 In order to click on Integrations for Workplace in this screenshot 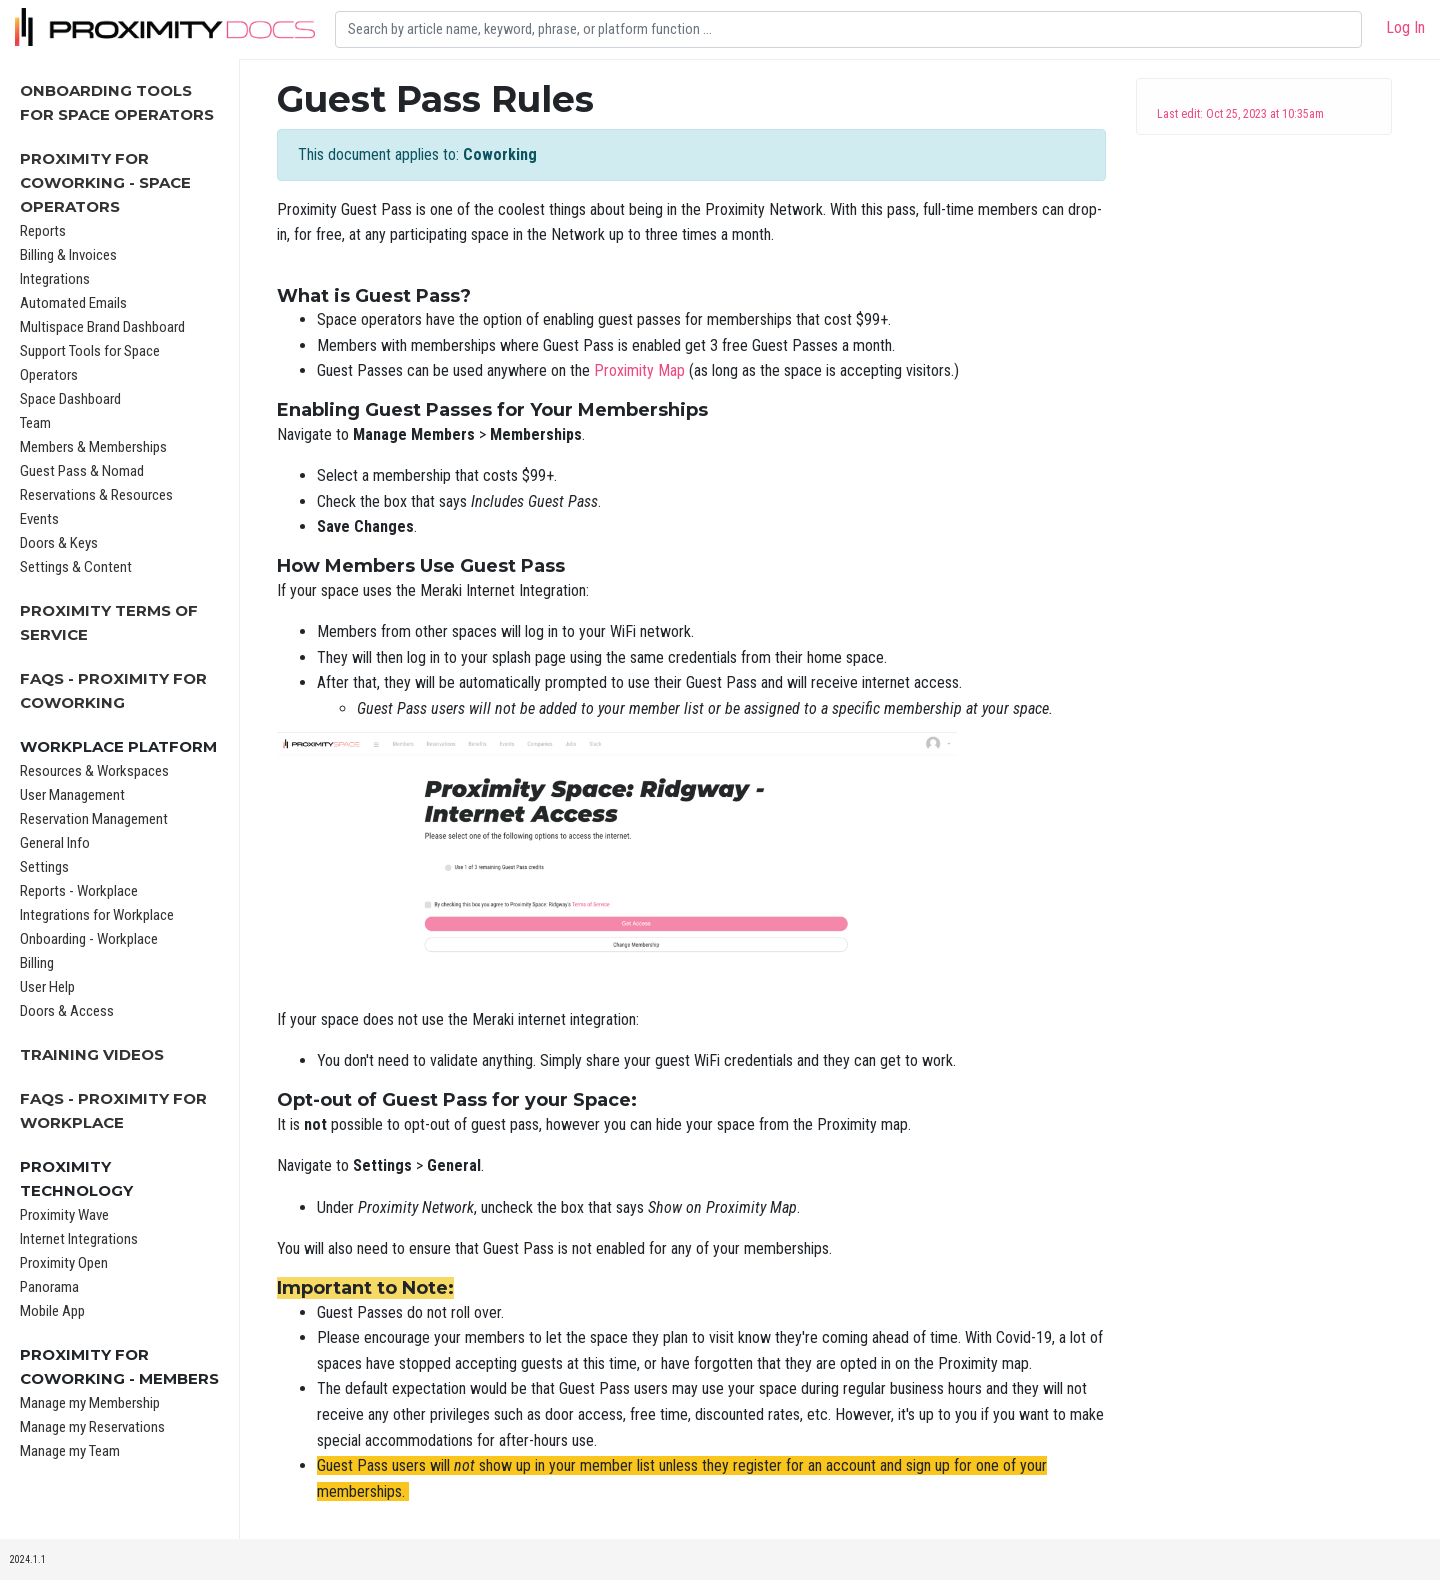, I will do `click(97, 915)`.